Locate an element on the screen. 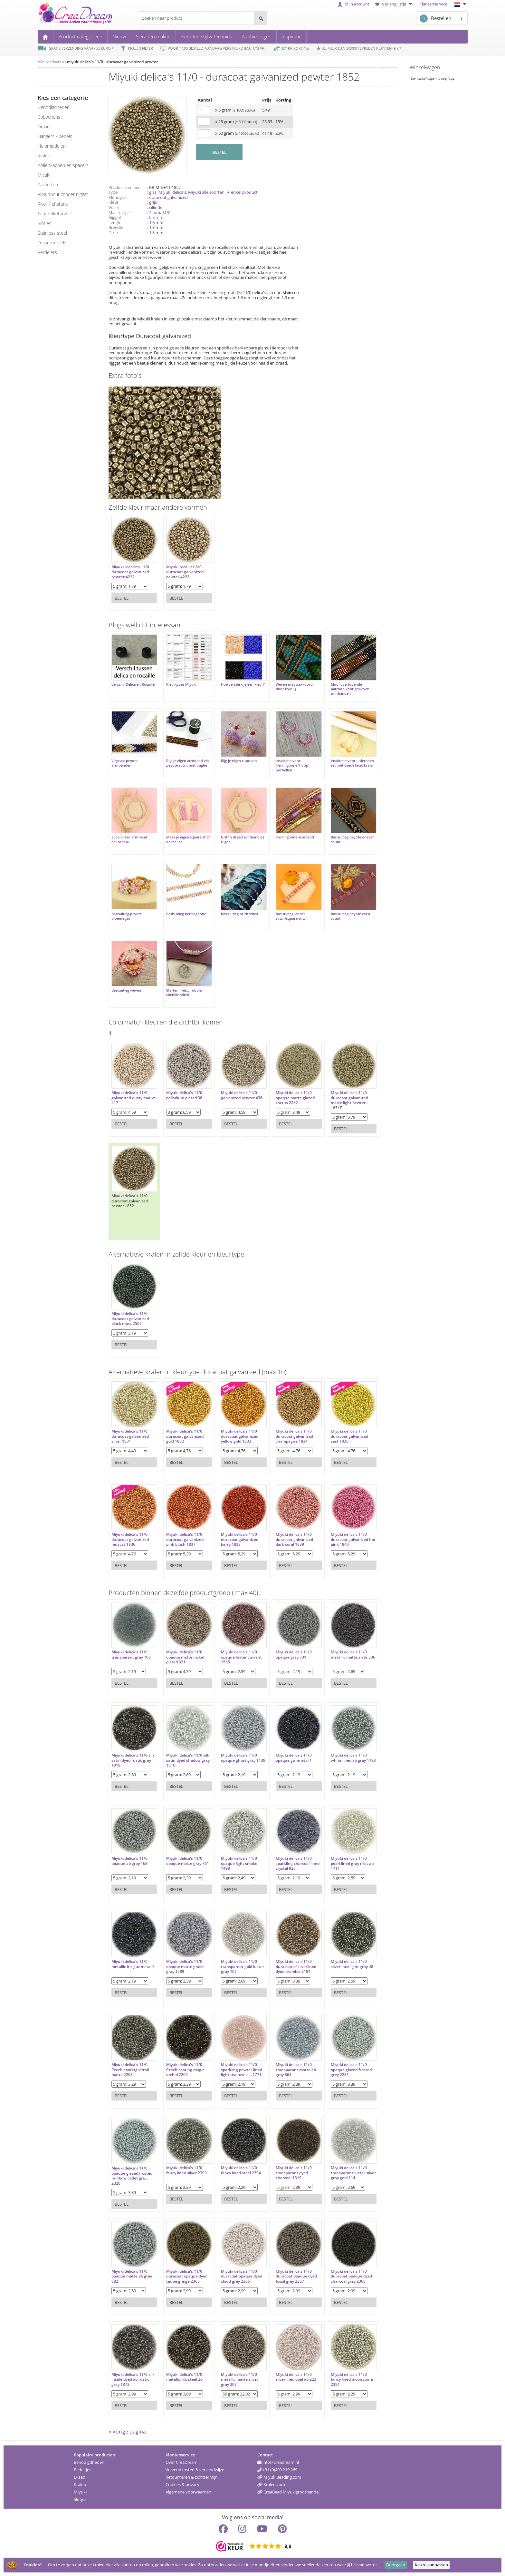  Verzendkosten & verzendwijze is located at coordinates (195, 2469).